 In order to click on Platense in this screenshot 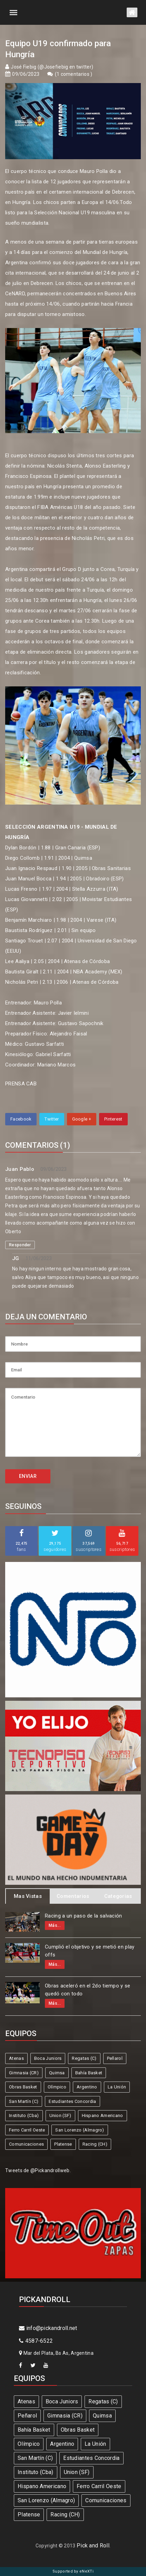, I will do `click(63, 2144)`.